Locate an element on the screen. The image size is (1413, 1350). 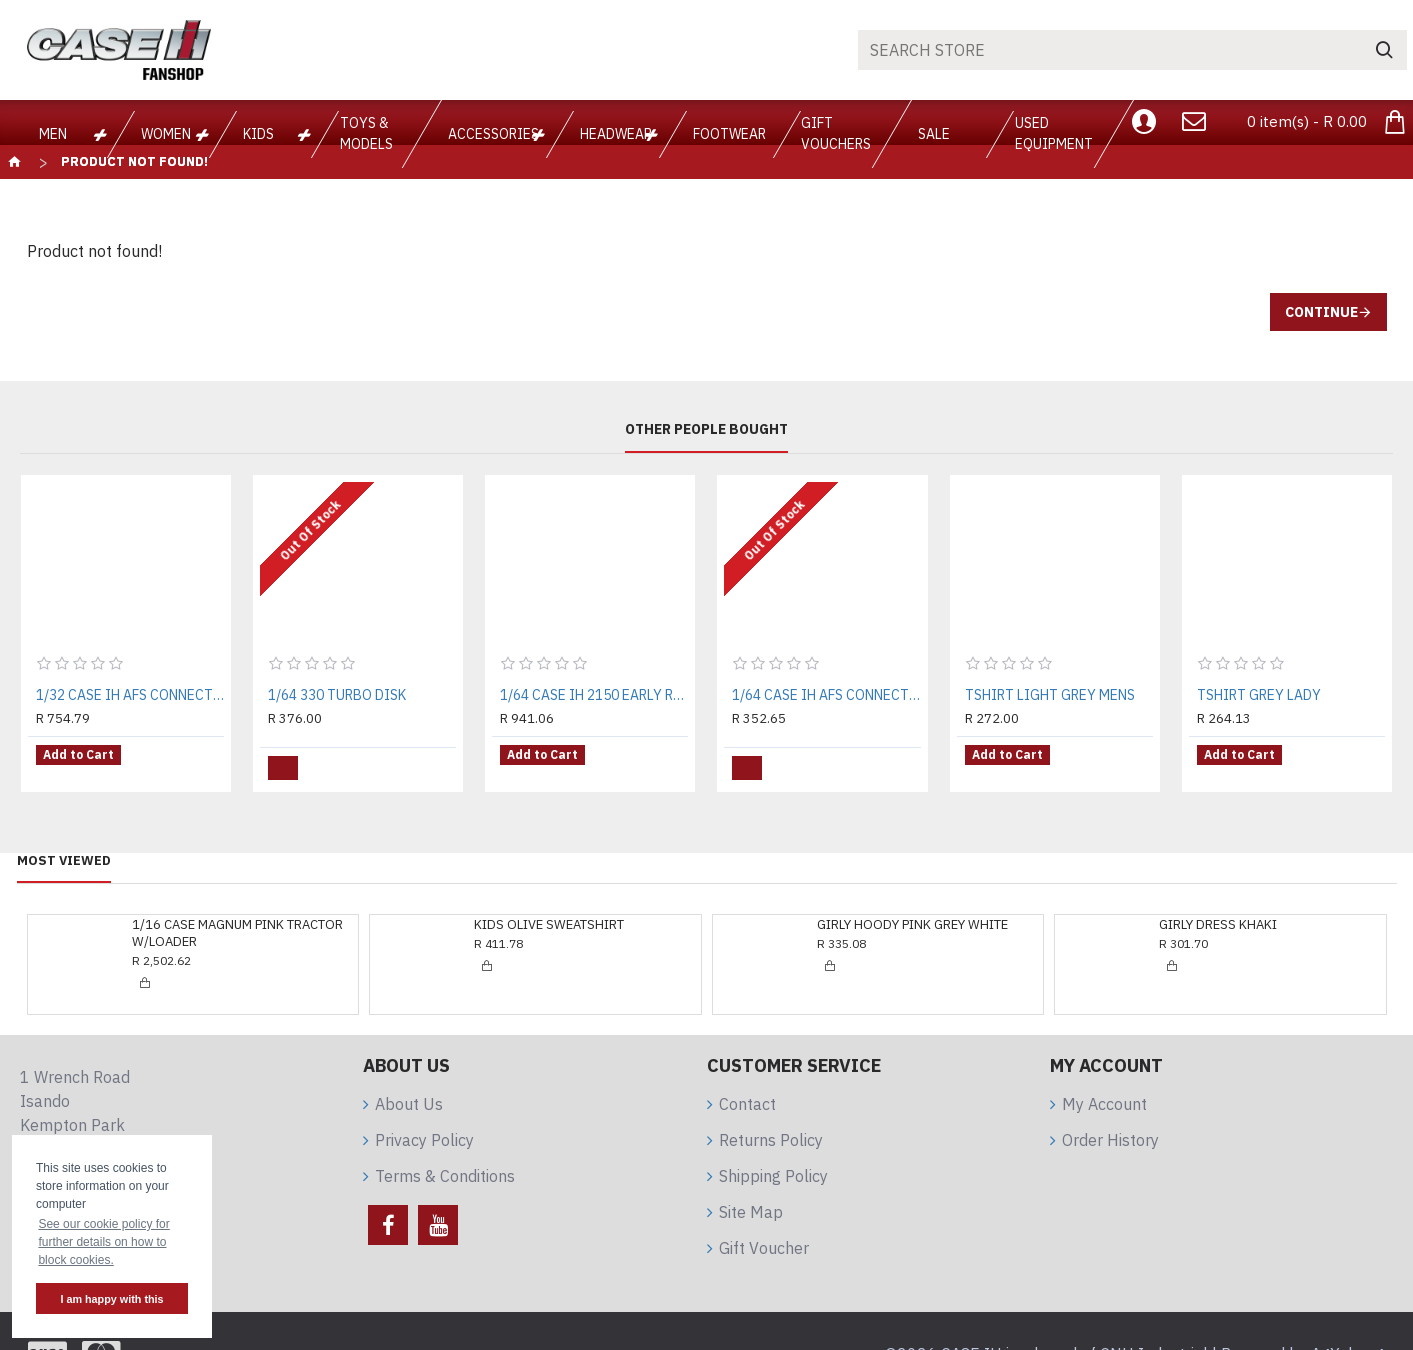
See our cookie policy for further details on how to block cookies. [button] is located at coordinates (103, 1242).